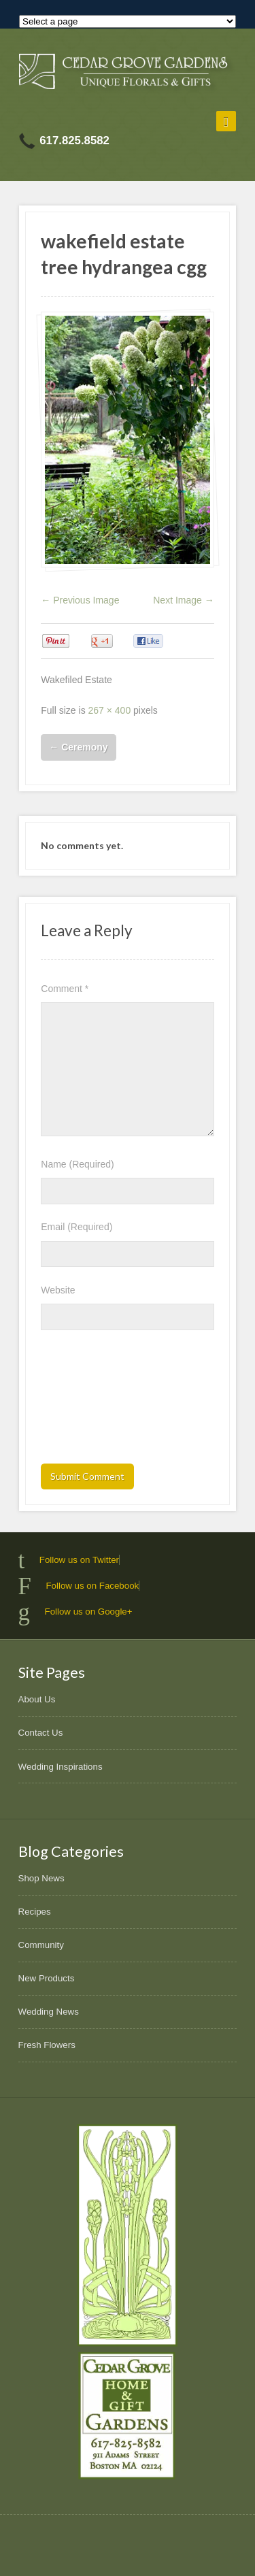 The height and width of the screenshot is (2576, 255). Describe the element at coordinates (183, 600) in the screenshot. I see `Next Image →` at that location.